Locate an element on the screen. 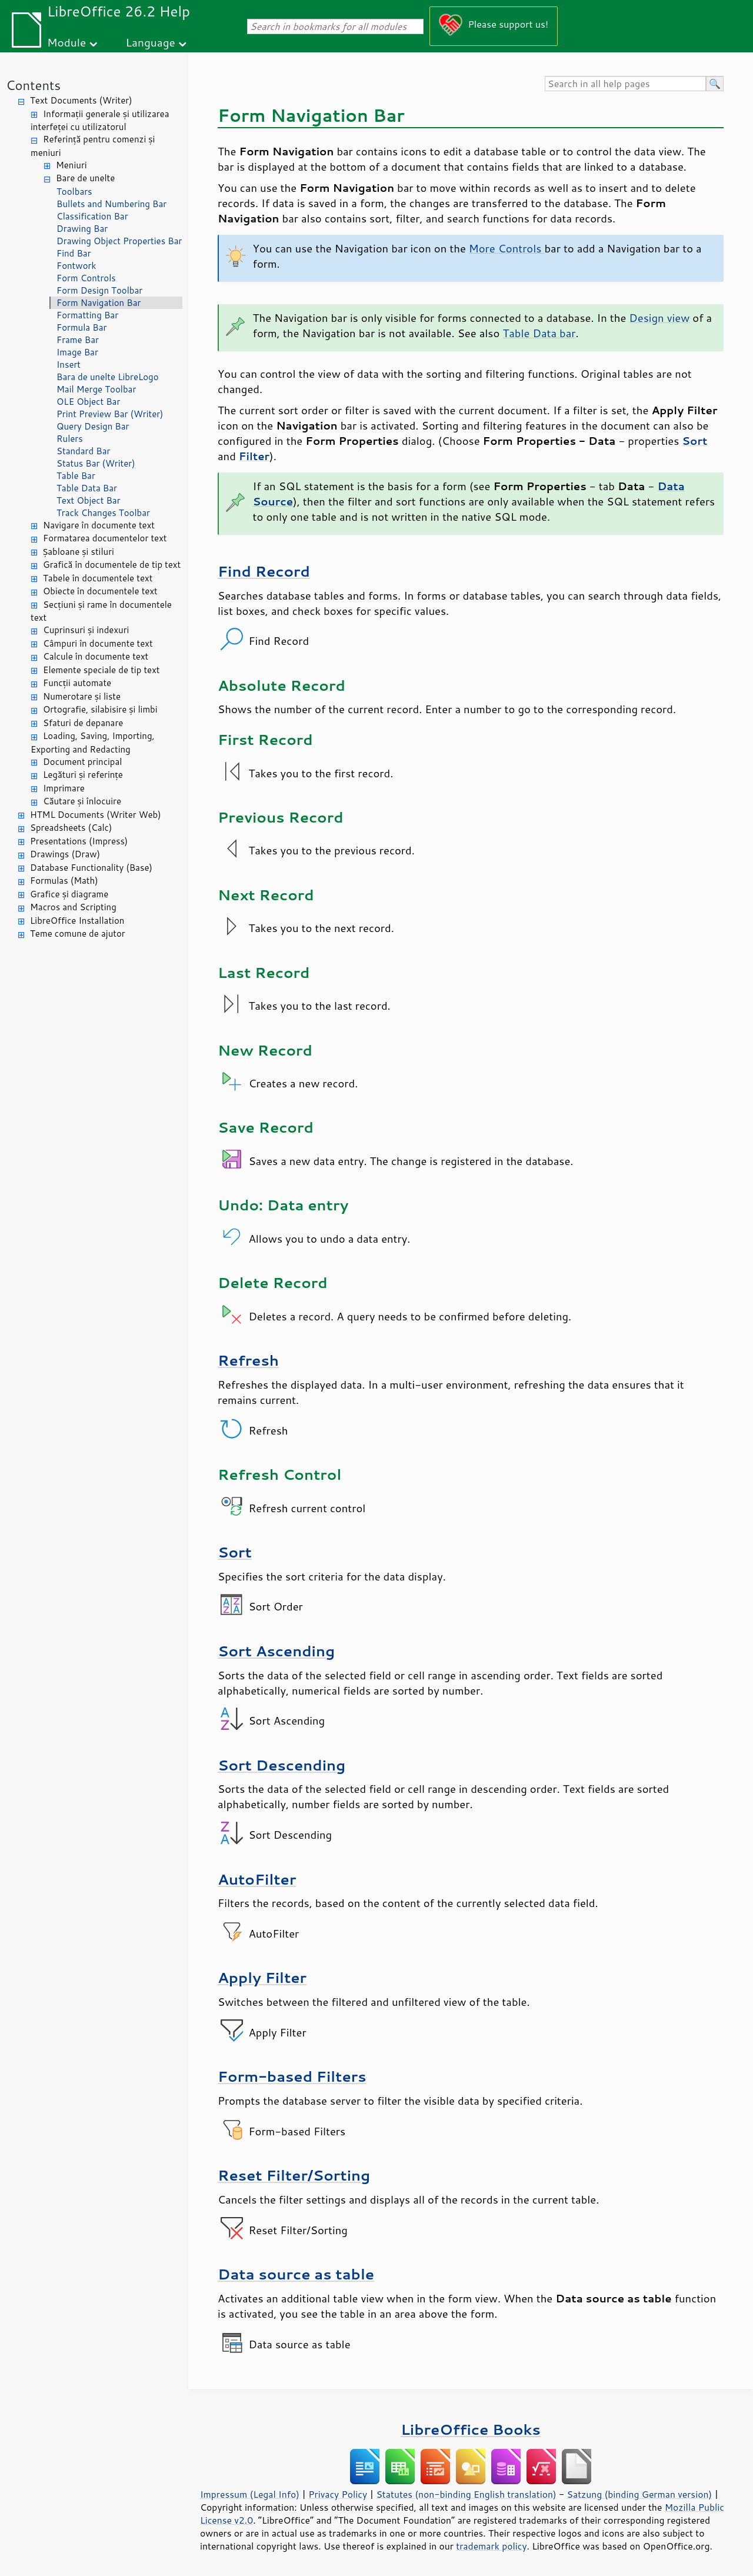 The width and height of the screenshot is (753, 2576). LibreOffice Installation is located at coordinates (77, 920).